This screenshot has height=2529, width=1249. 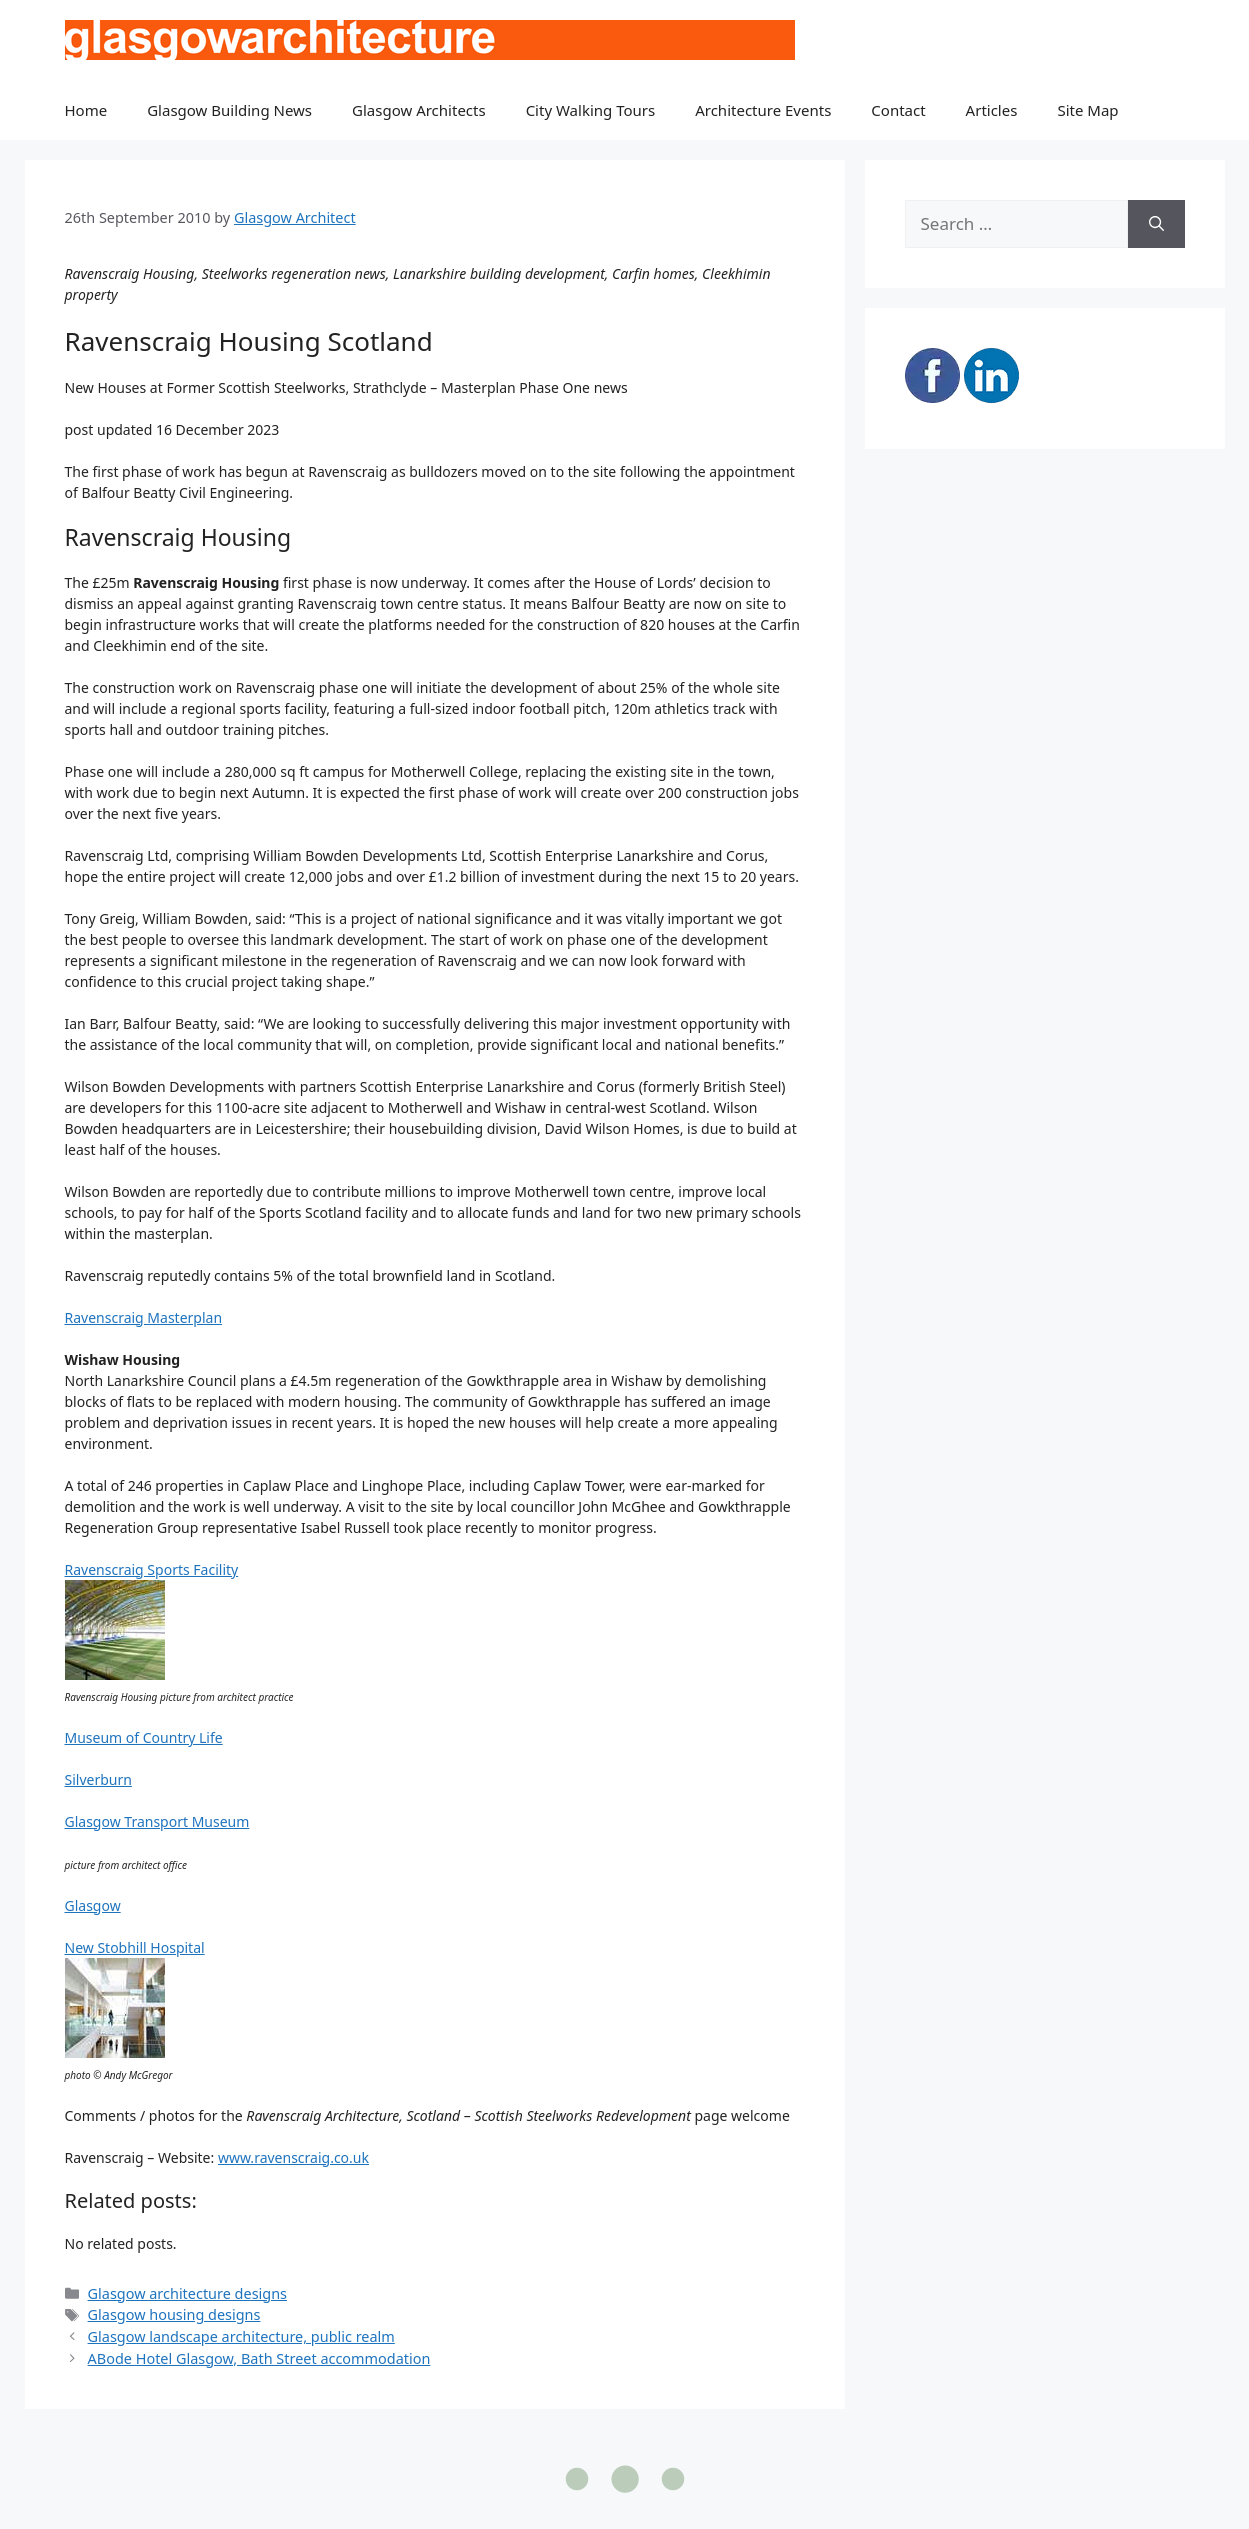 What do you see at coordinates (187, 2293) in the screenshot?
I see `Glasgow architecture designs` at bounding box center [187, 2293].